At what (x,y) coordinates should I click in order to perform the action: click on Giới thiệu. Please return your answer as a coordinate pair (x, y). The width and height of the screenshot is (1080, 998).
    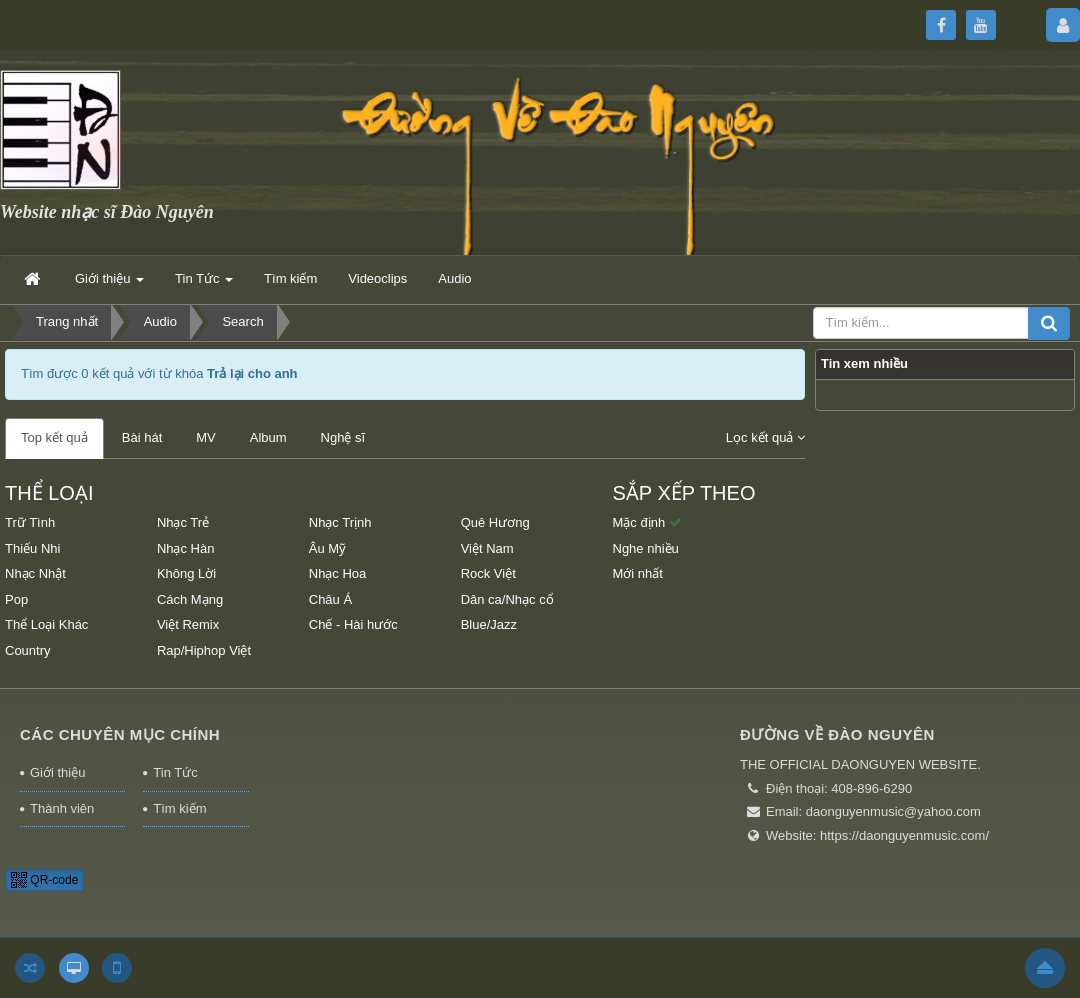
    Looking at the image, I should click on (57, 772).